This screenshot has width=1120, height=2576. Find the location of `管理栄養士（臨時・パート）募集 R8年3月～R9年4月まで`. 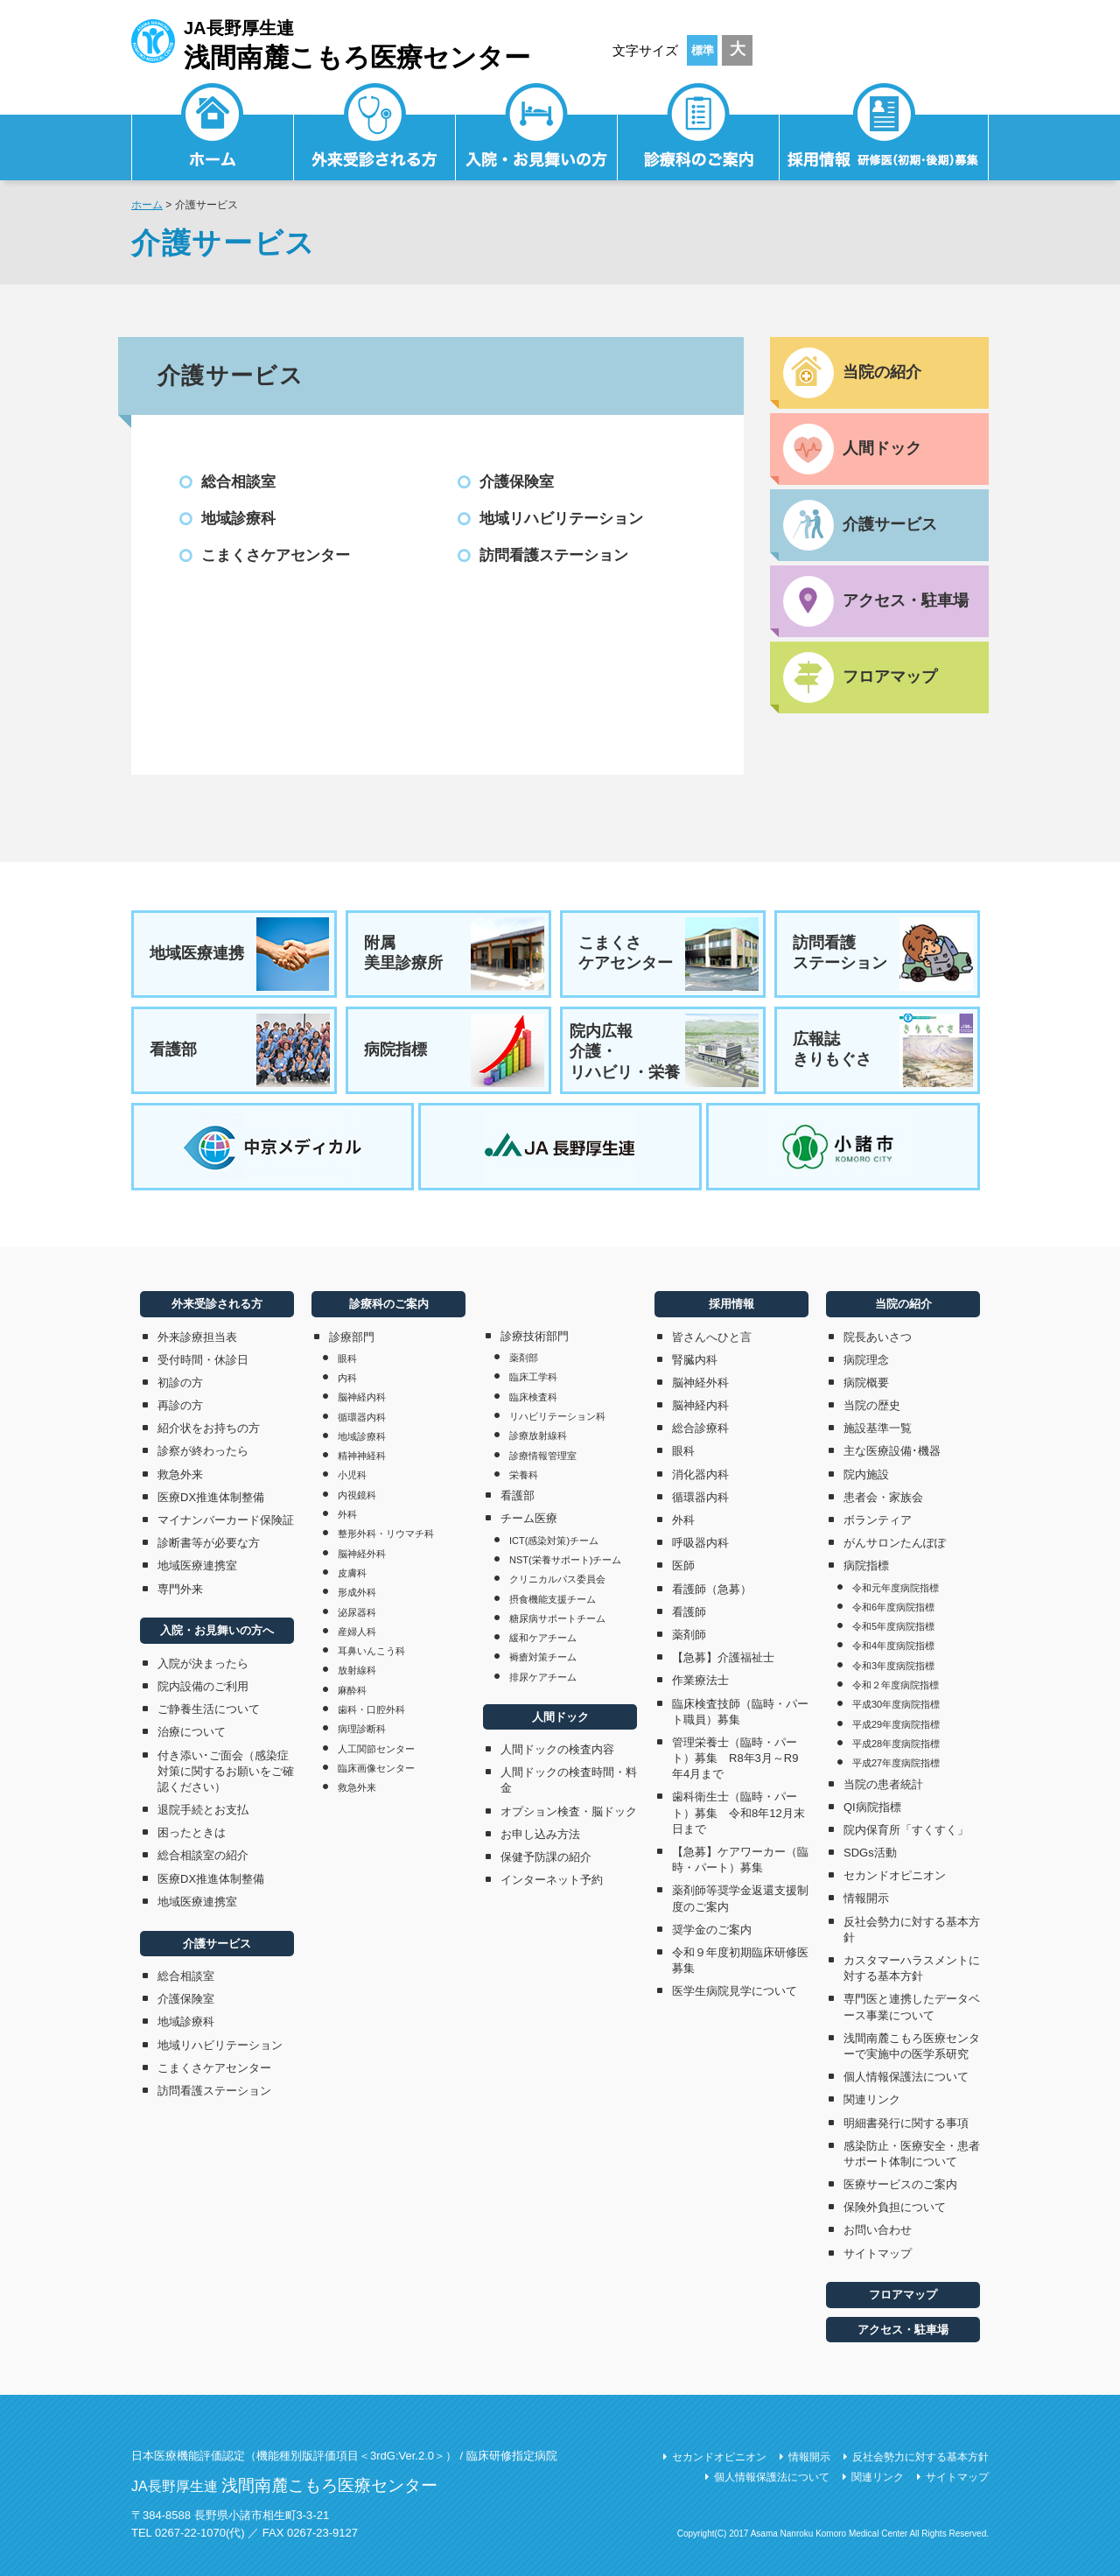

管理栄養士（臨時・パート）募集 R8年3月～R9年4月まで is located at coordinates (735, 1758).